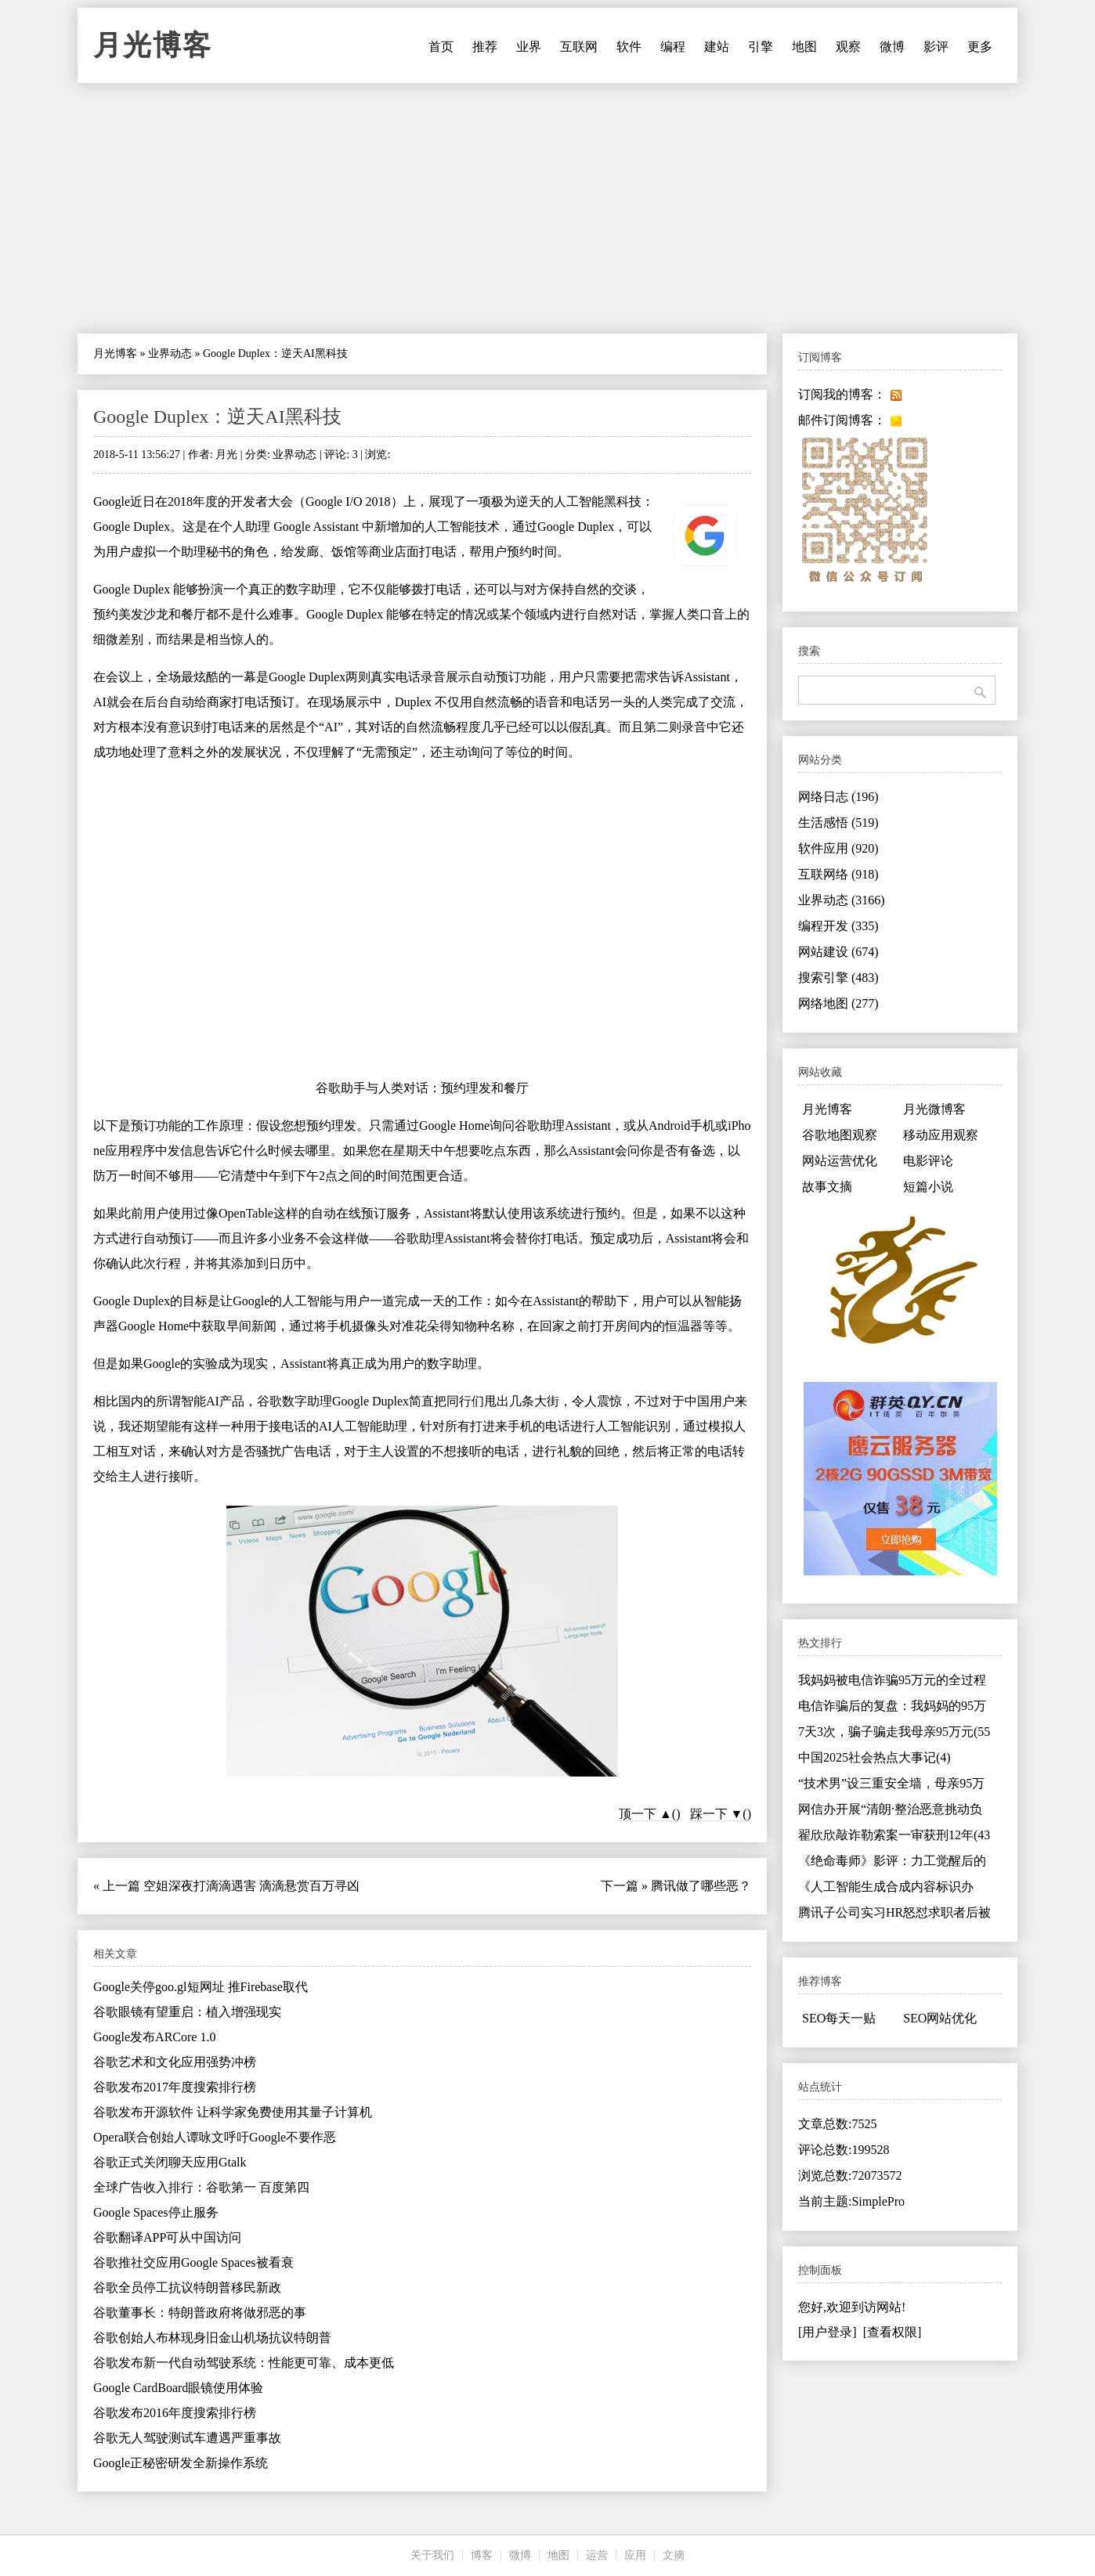 This screenshot has height=2576, width=1095. I want to click on 地图, so click(804, 46).